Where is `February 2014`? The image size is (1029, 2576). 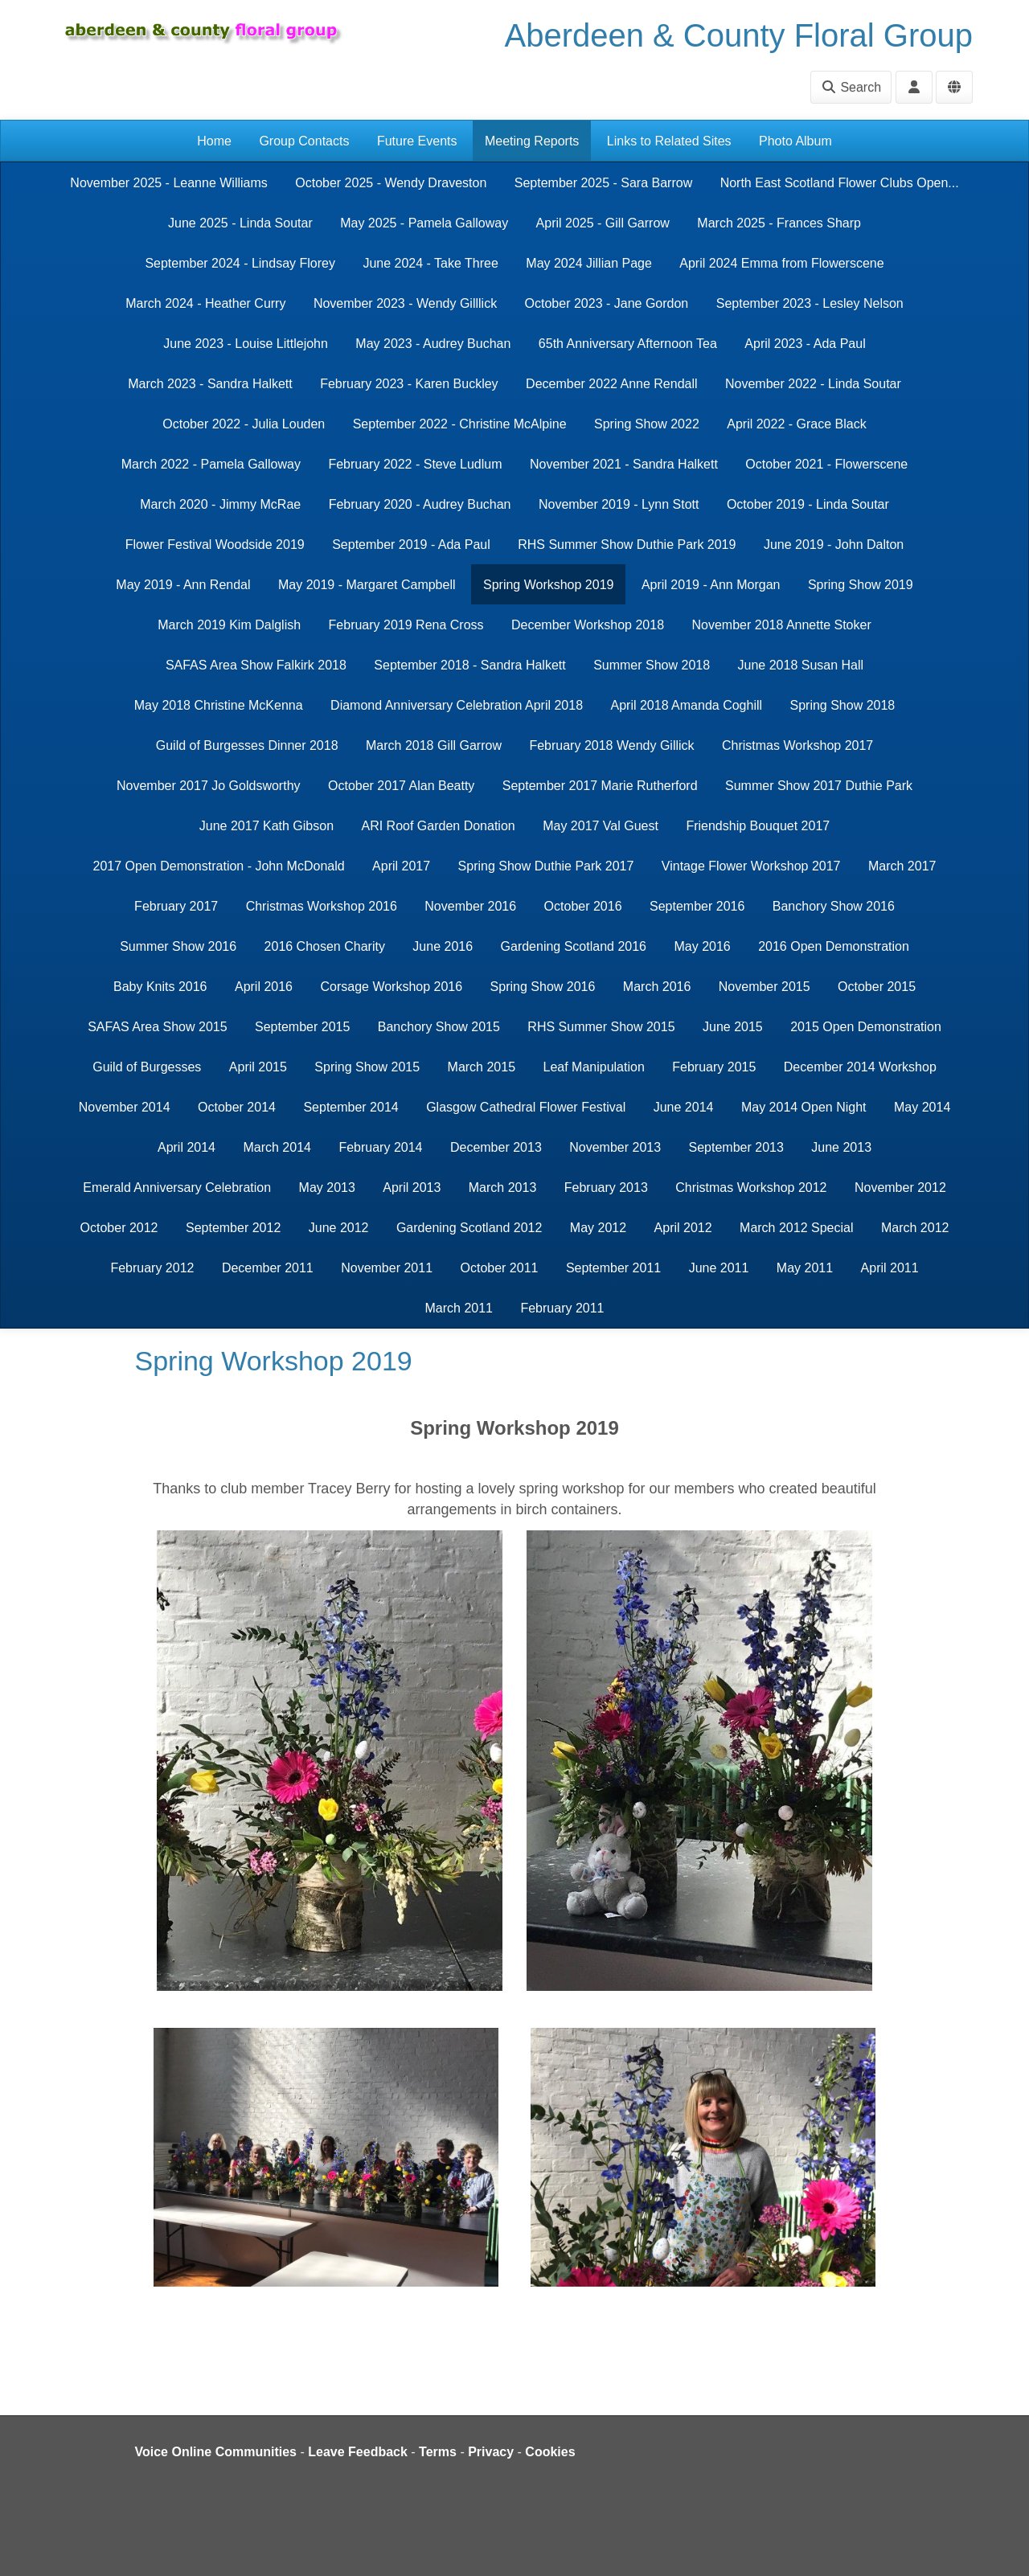
February 2014 is located at coordinates (380, 1147).